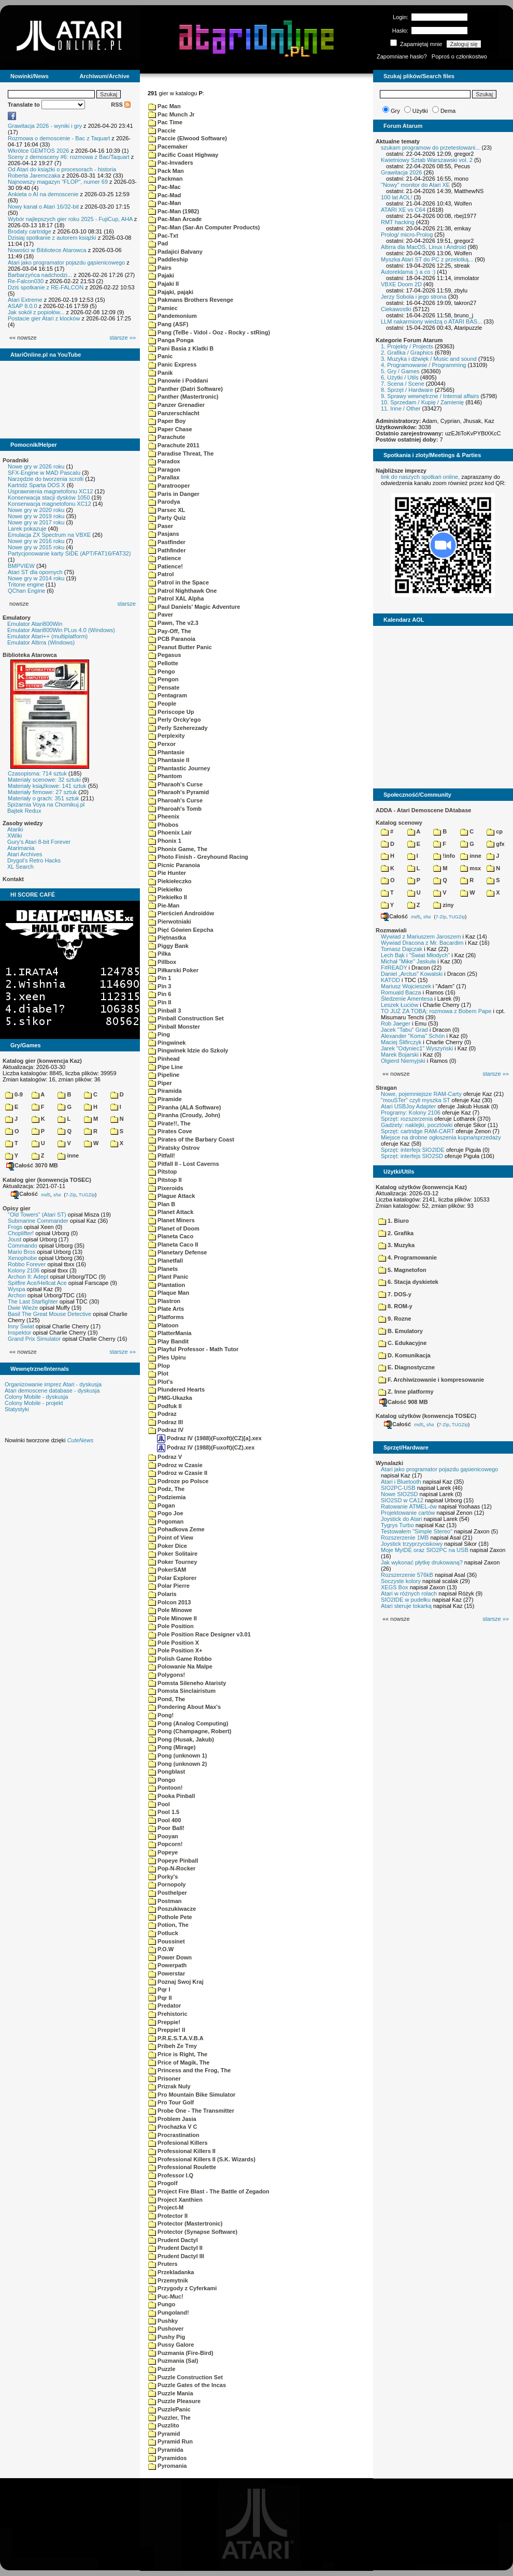  Describe the element at coordinates (42, 1061) in the screenshot. I see `Katalog gier (konwencja Kaz)` at that location.